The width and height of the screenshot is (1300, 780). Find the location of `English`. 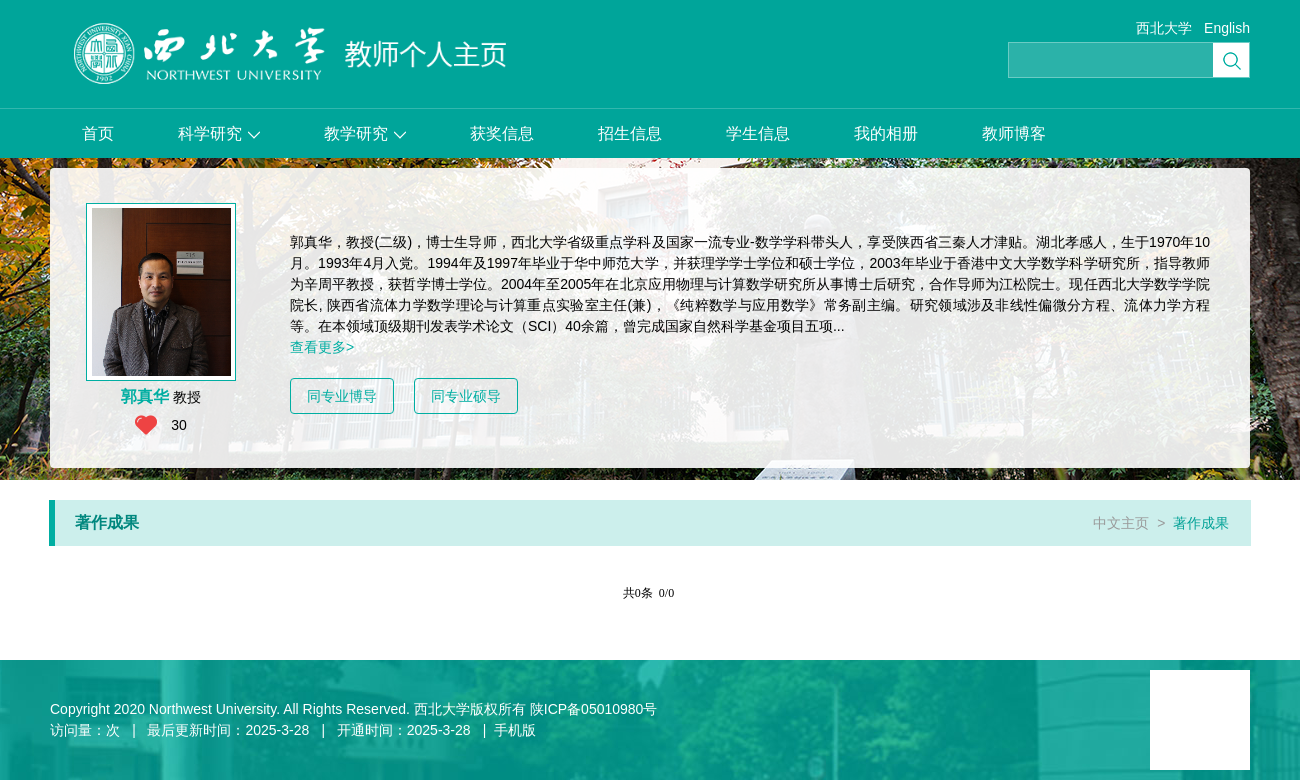

English is located at coordinates (1227, 28).